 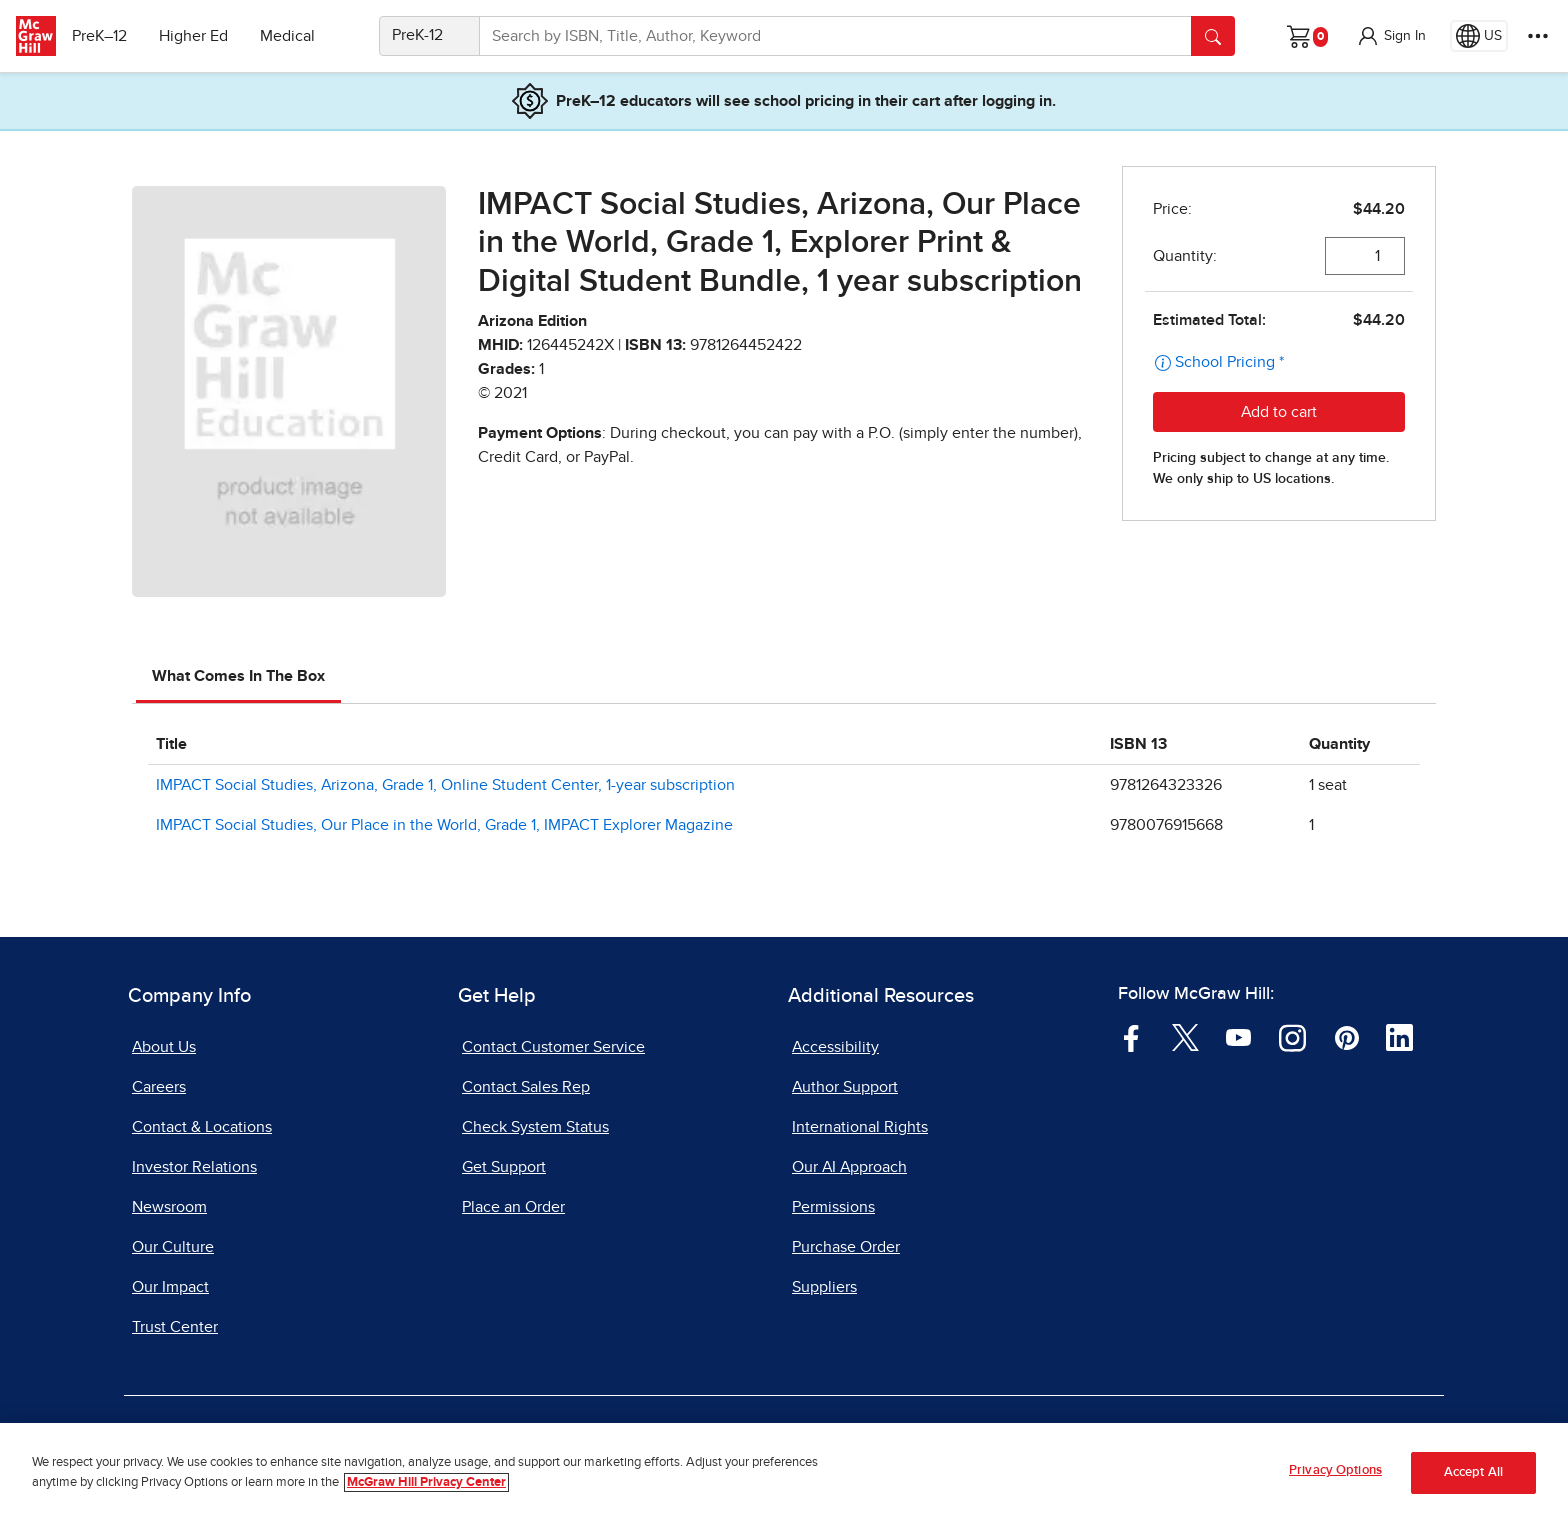 I want to click on Accessibility, so click(x=835, y=1047).